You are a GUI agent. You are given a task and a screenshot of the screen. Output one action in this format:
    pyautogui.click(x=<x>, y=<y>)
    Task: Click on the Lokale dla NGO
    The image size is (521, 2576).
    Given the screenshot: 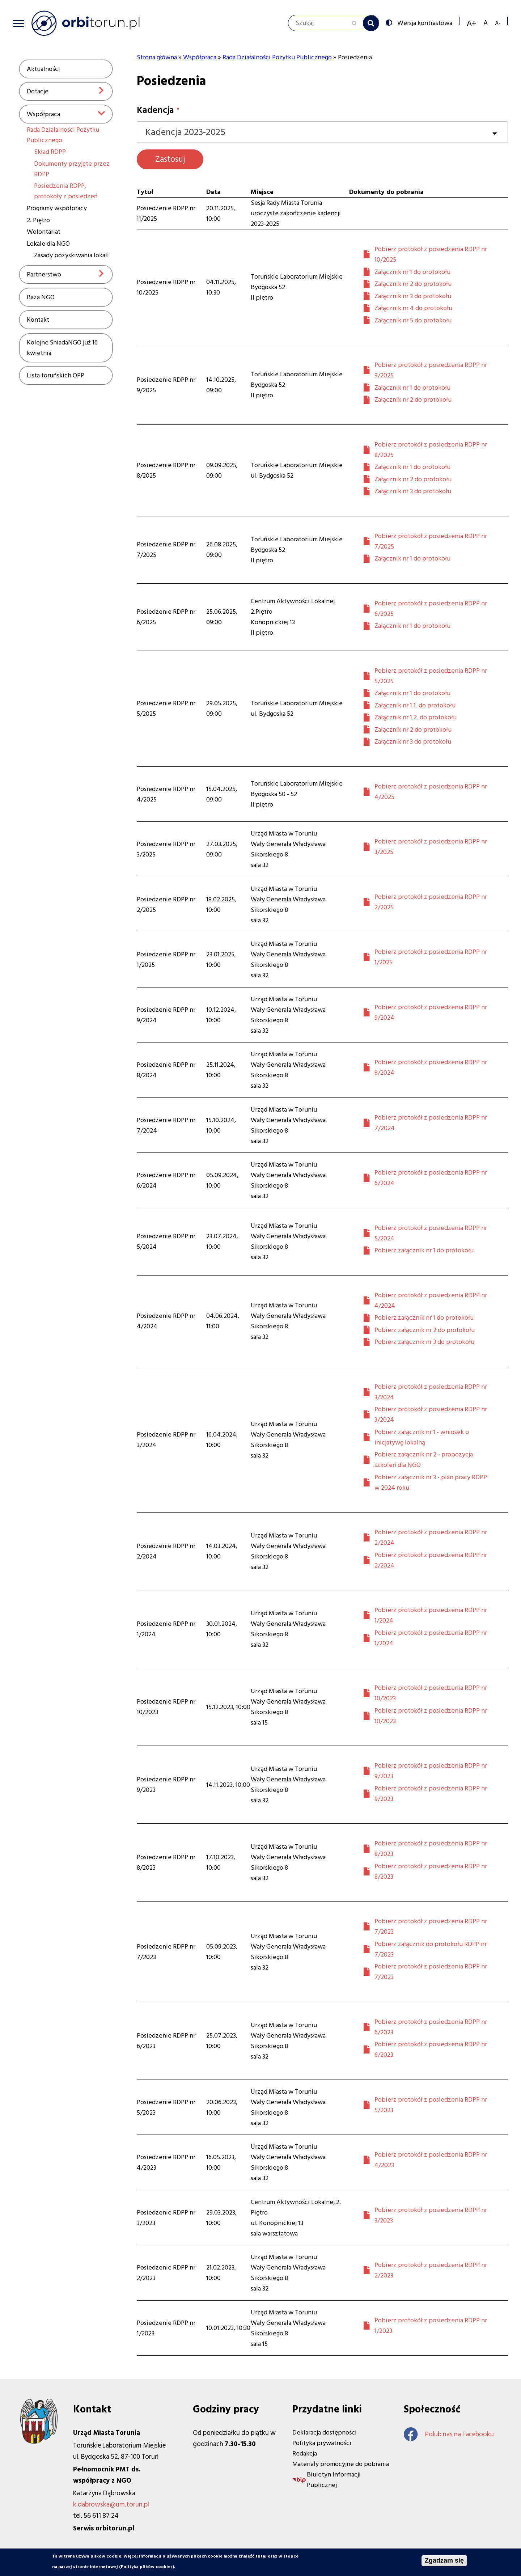 What is the action you would take?
    pyautogui.click(x=48, y=243)
    